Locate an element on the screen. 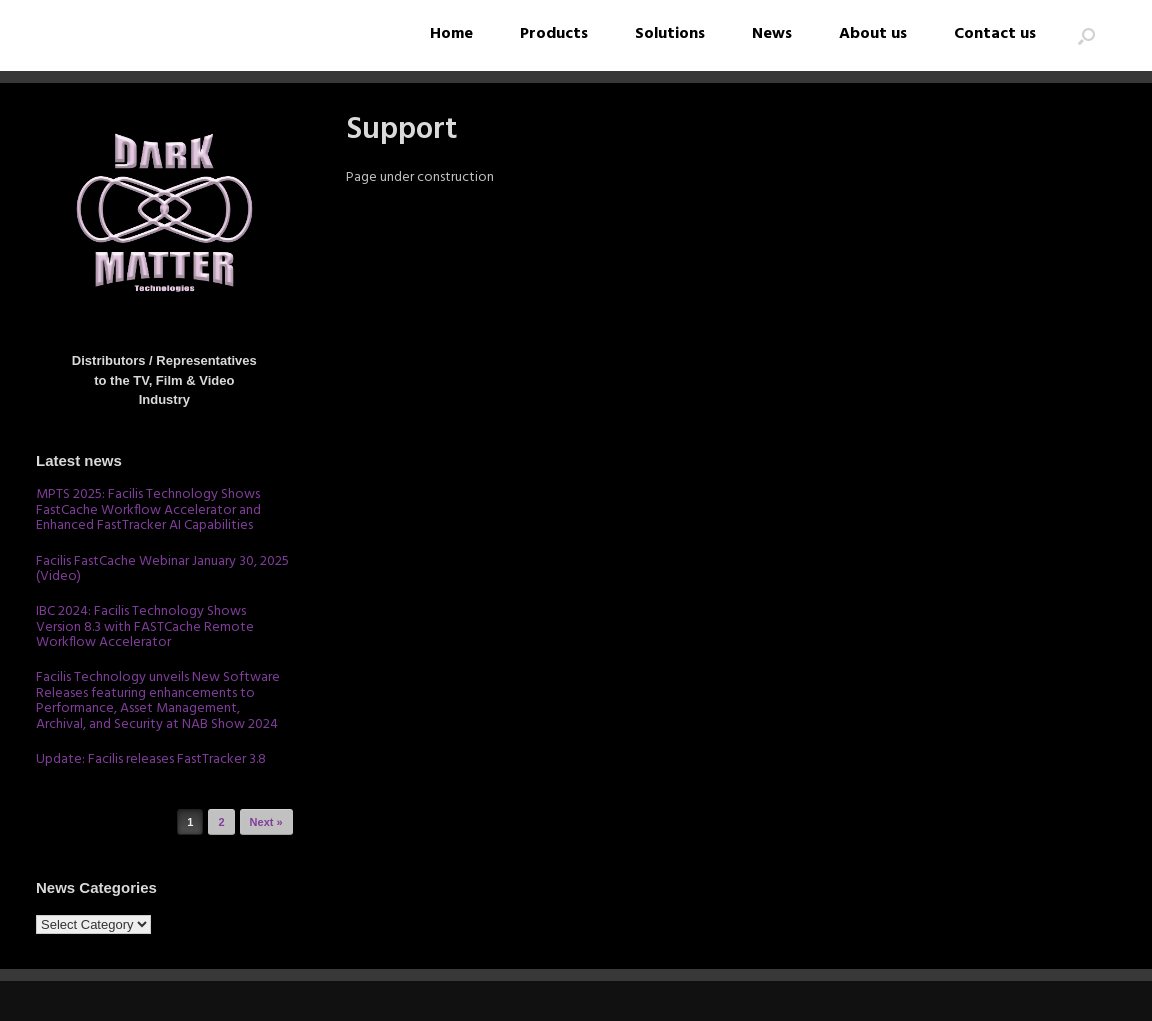  Contact us is located at coordinates (995, 34).